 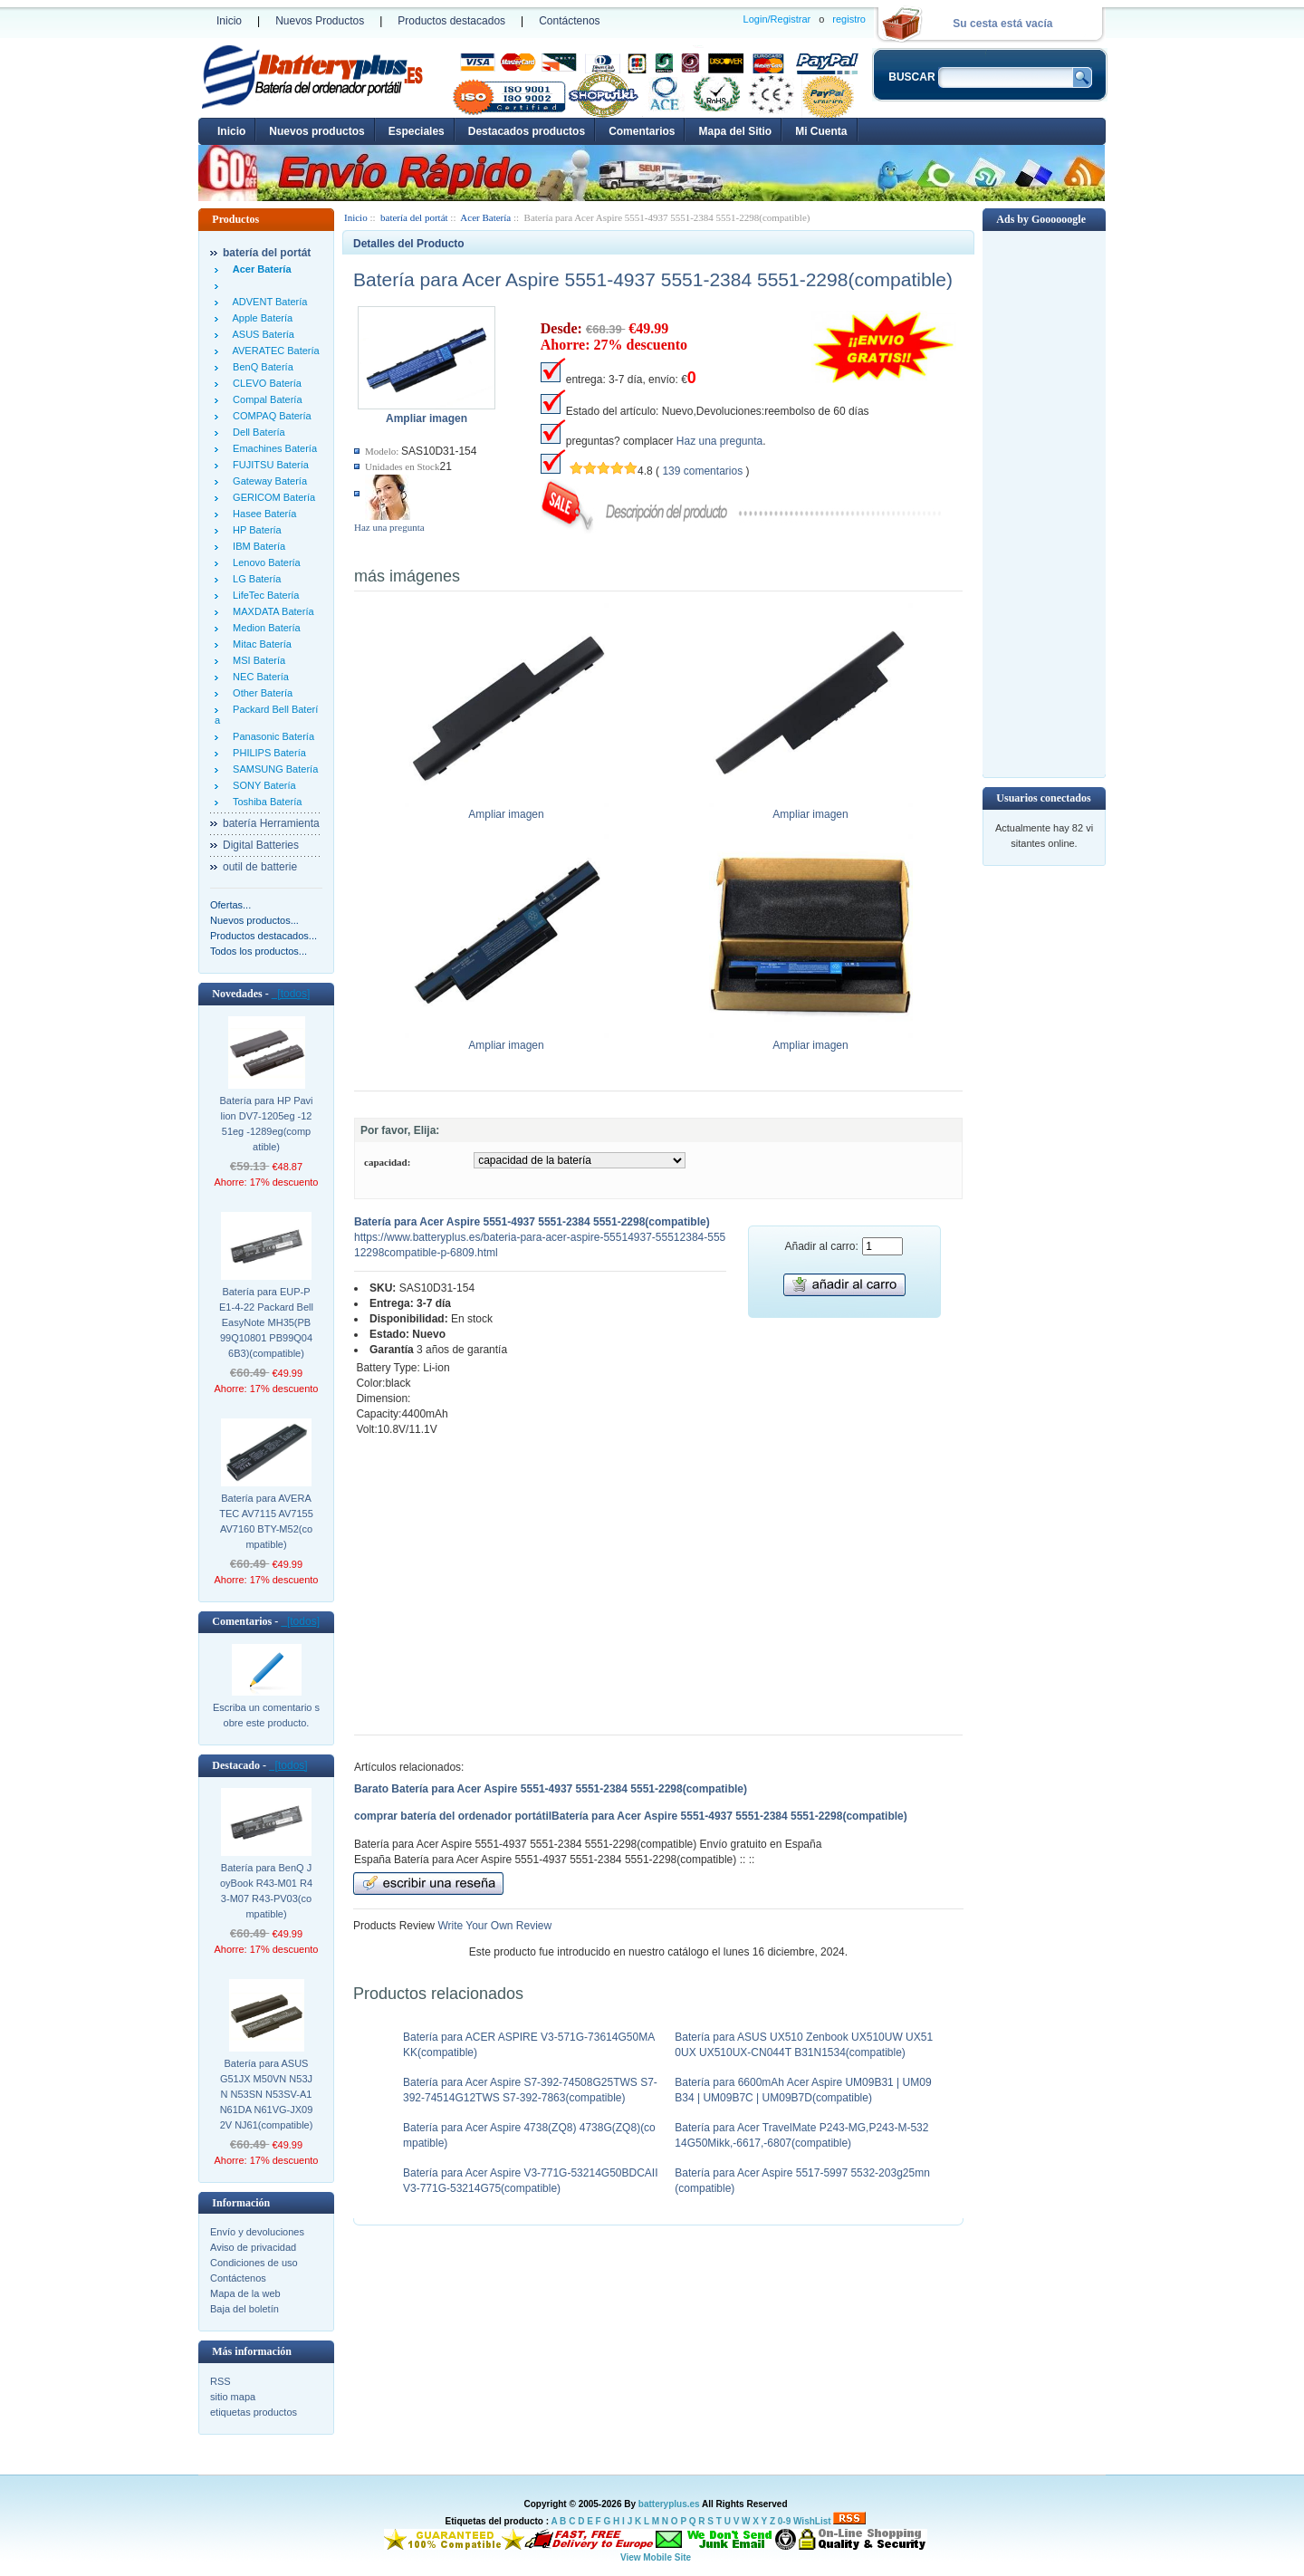 What do you see at coordinates (266, 1521) in the screenshot?
I see `Batería para AVERATEC AV7115 AV7155 AV7160 BTY-M52(compatible)` at bounding box center [266, 1521].